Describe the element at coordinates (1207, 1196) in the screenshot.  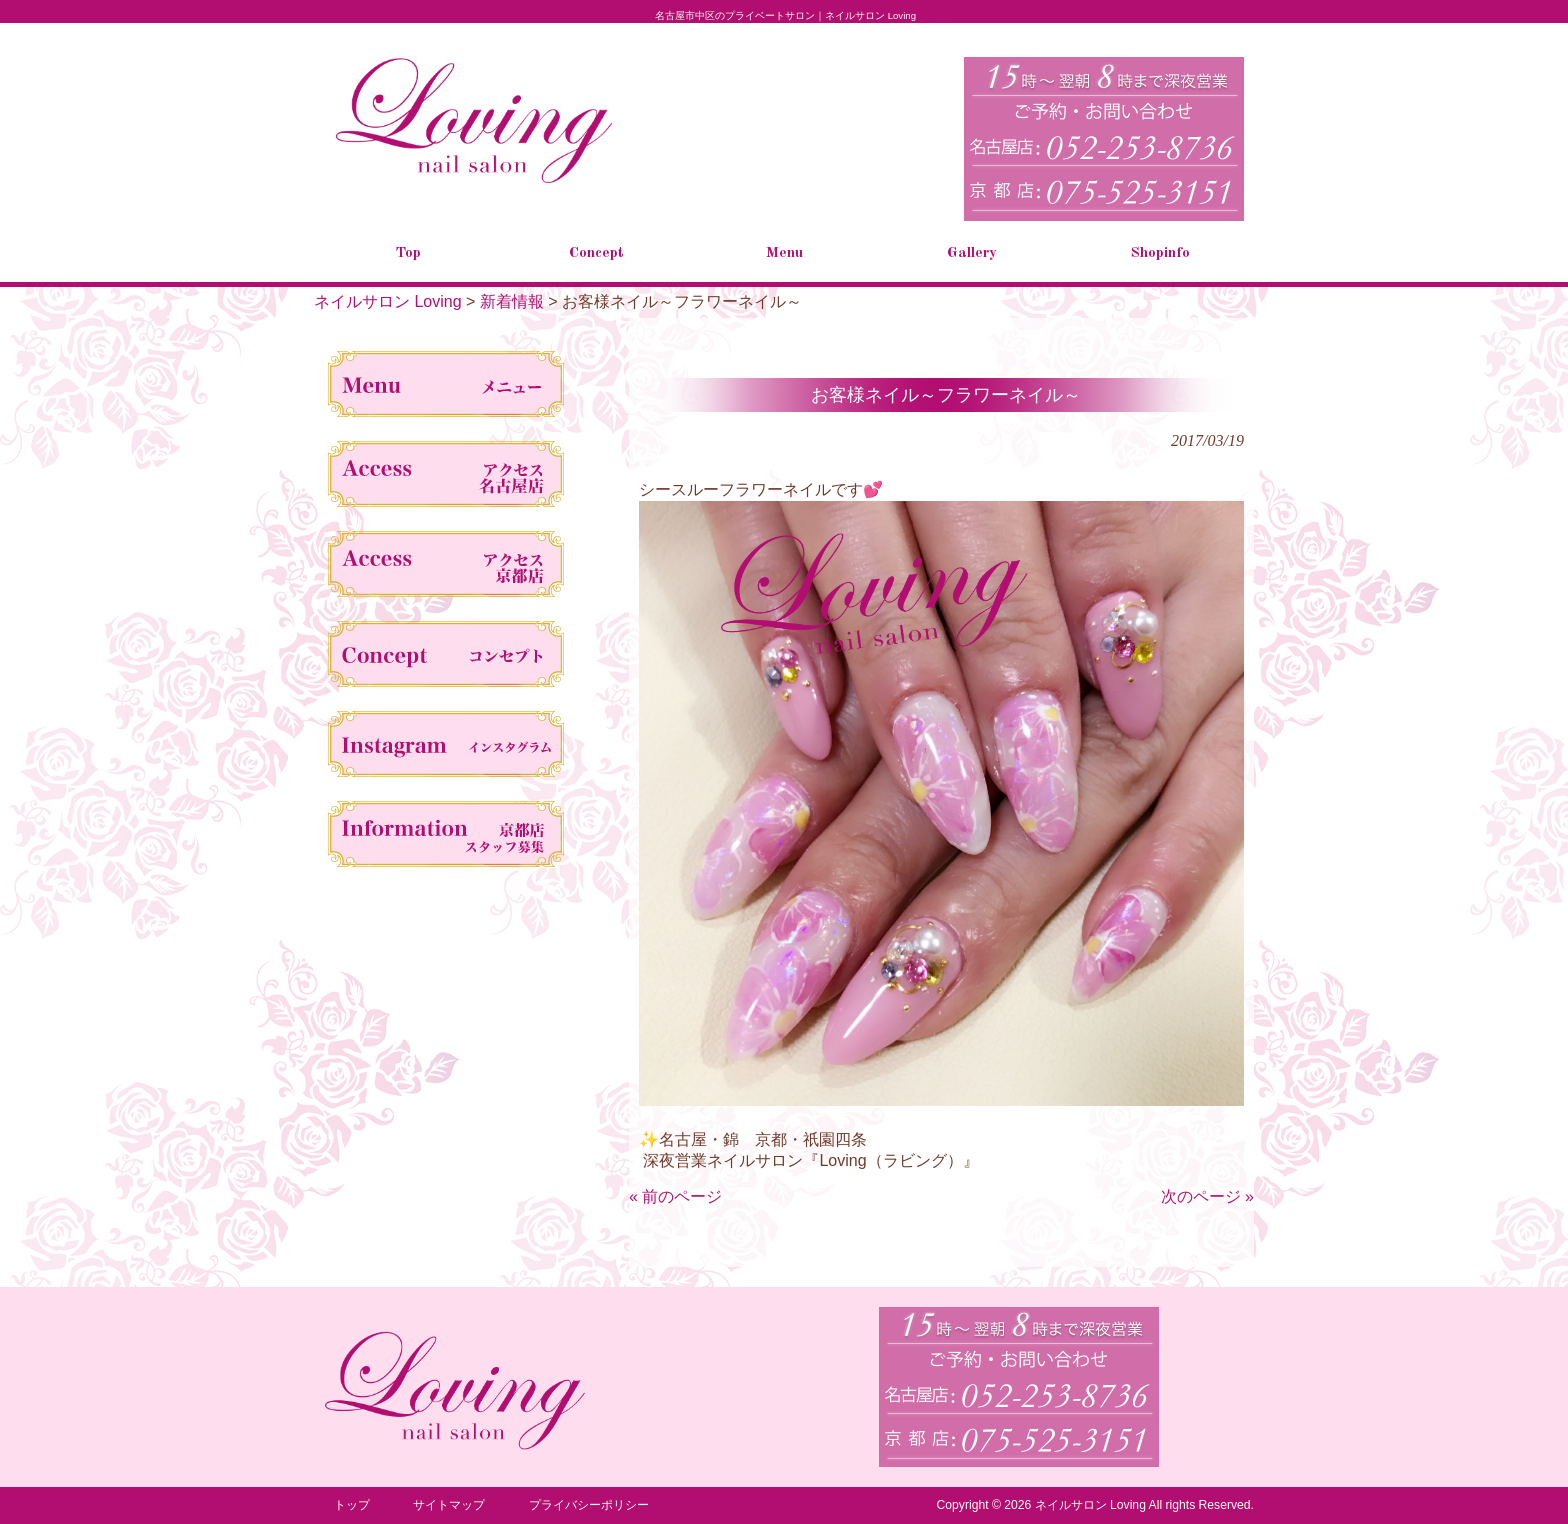
I see `次のページ »` at that location.